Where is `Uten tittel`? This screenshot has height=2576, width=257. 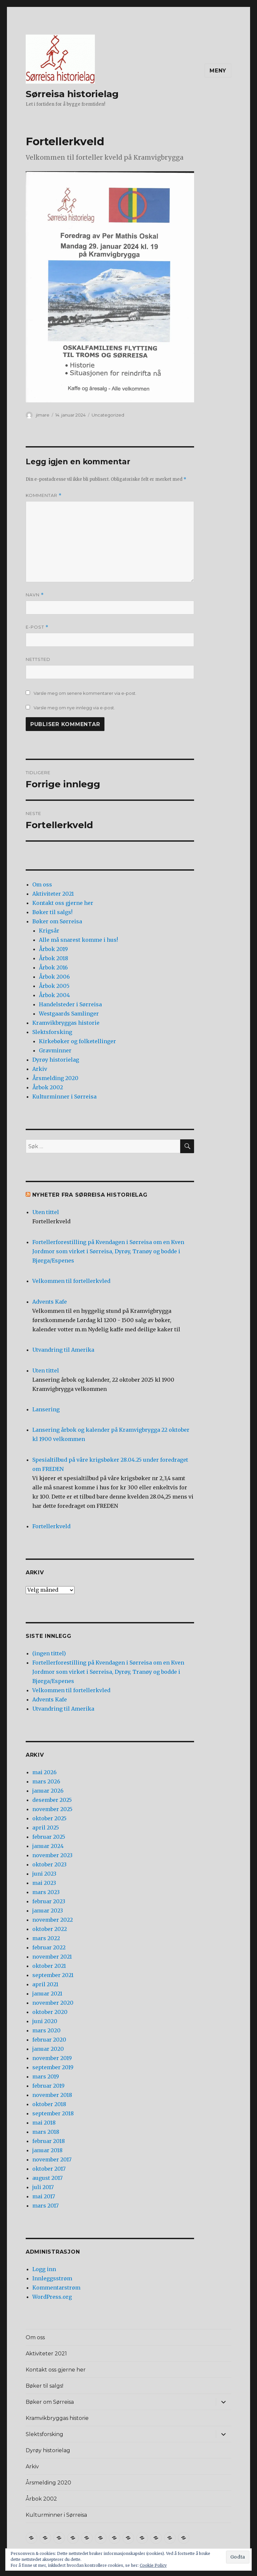
Uten tittel is located at coordinates (45, 1212).